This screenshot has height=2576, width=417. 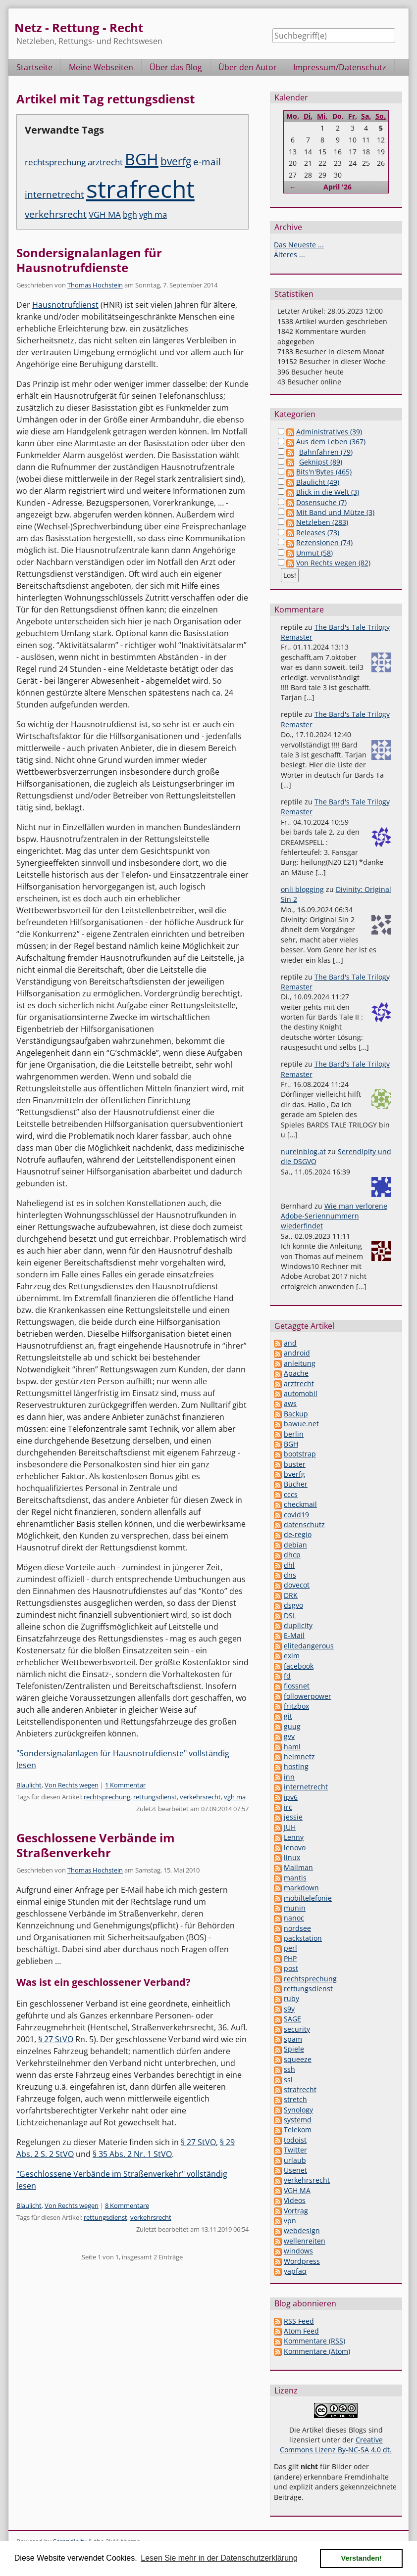 I want to click on Unmut (58), so click(x=314, y=553).